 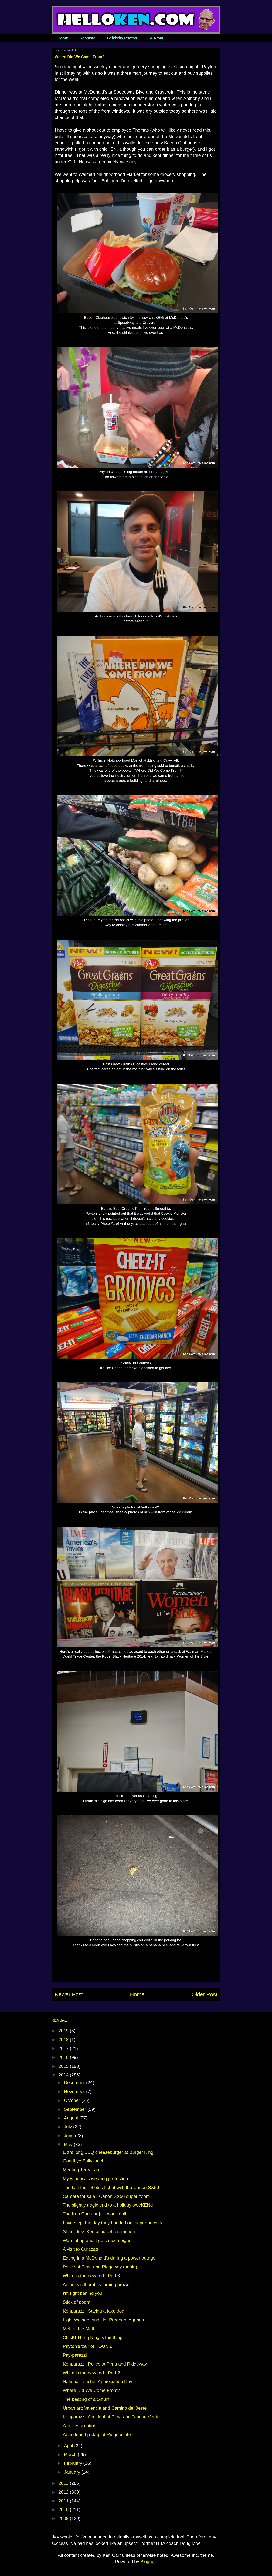 What do you see at coordinates (112, 2222) in the screenshot?
I see `I overslept the day they handed out super powers` at bounding box center [112, 2222].